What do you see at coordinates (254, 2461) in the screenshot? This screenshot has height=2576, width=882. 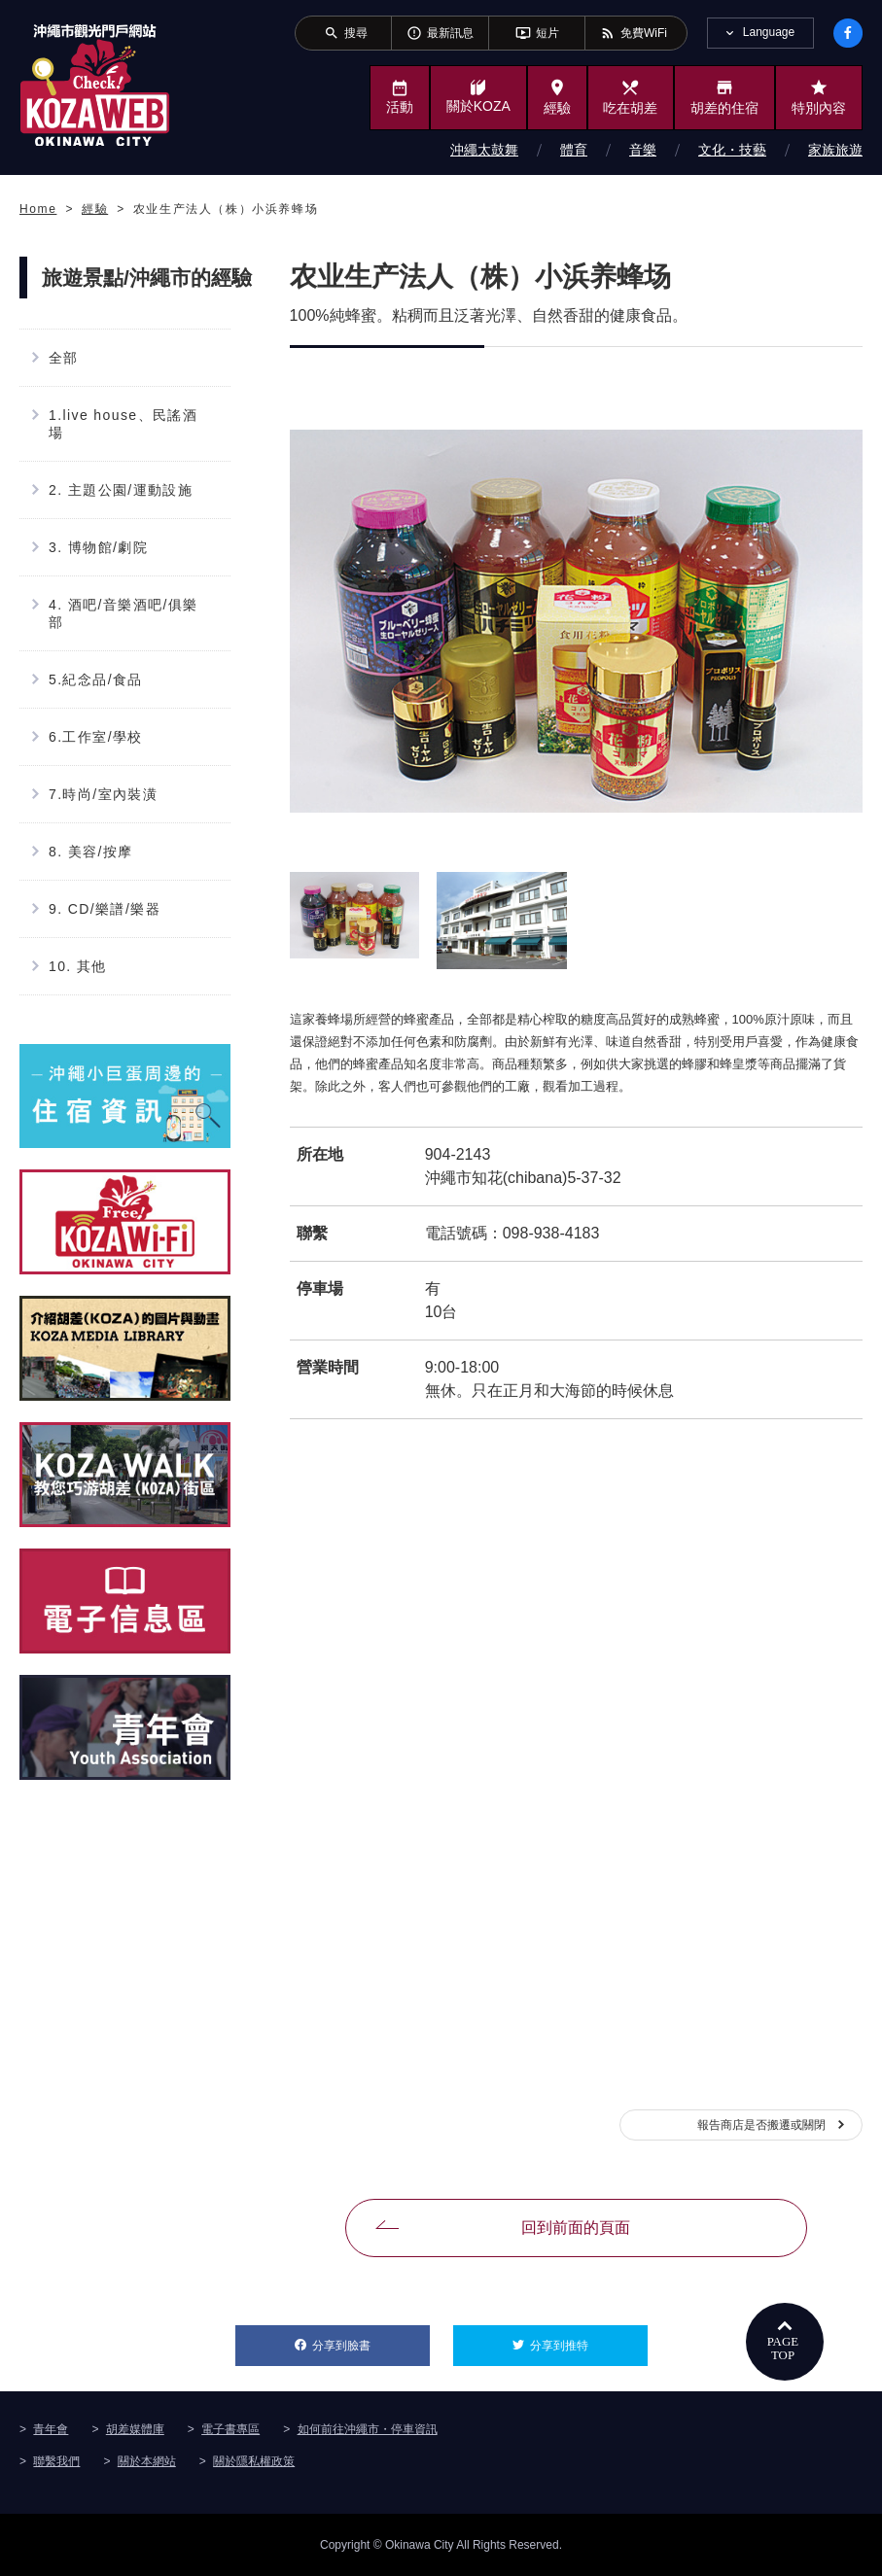 I see `關於隱私權政策` at bounding box center [254, 2461].